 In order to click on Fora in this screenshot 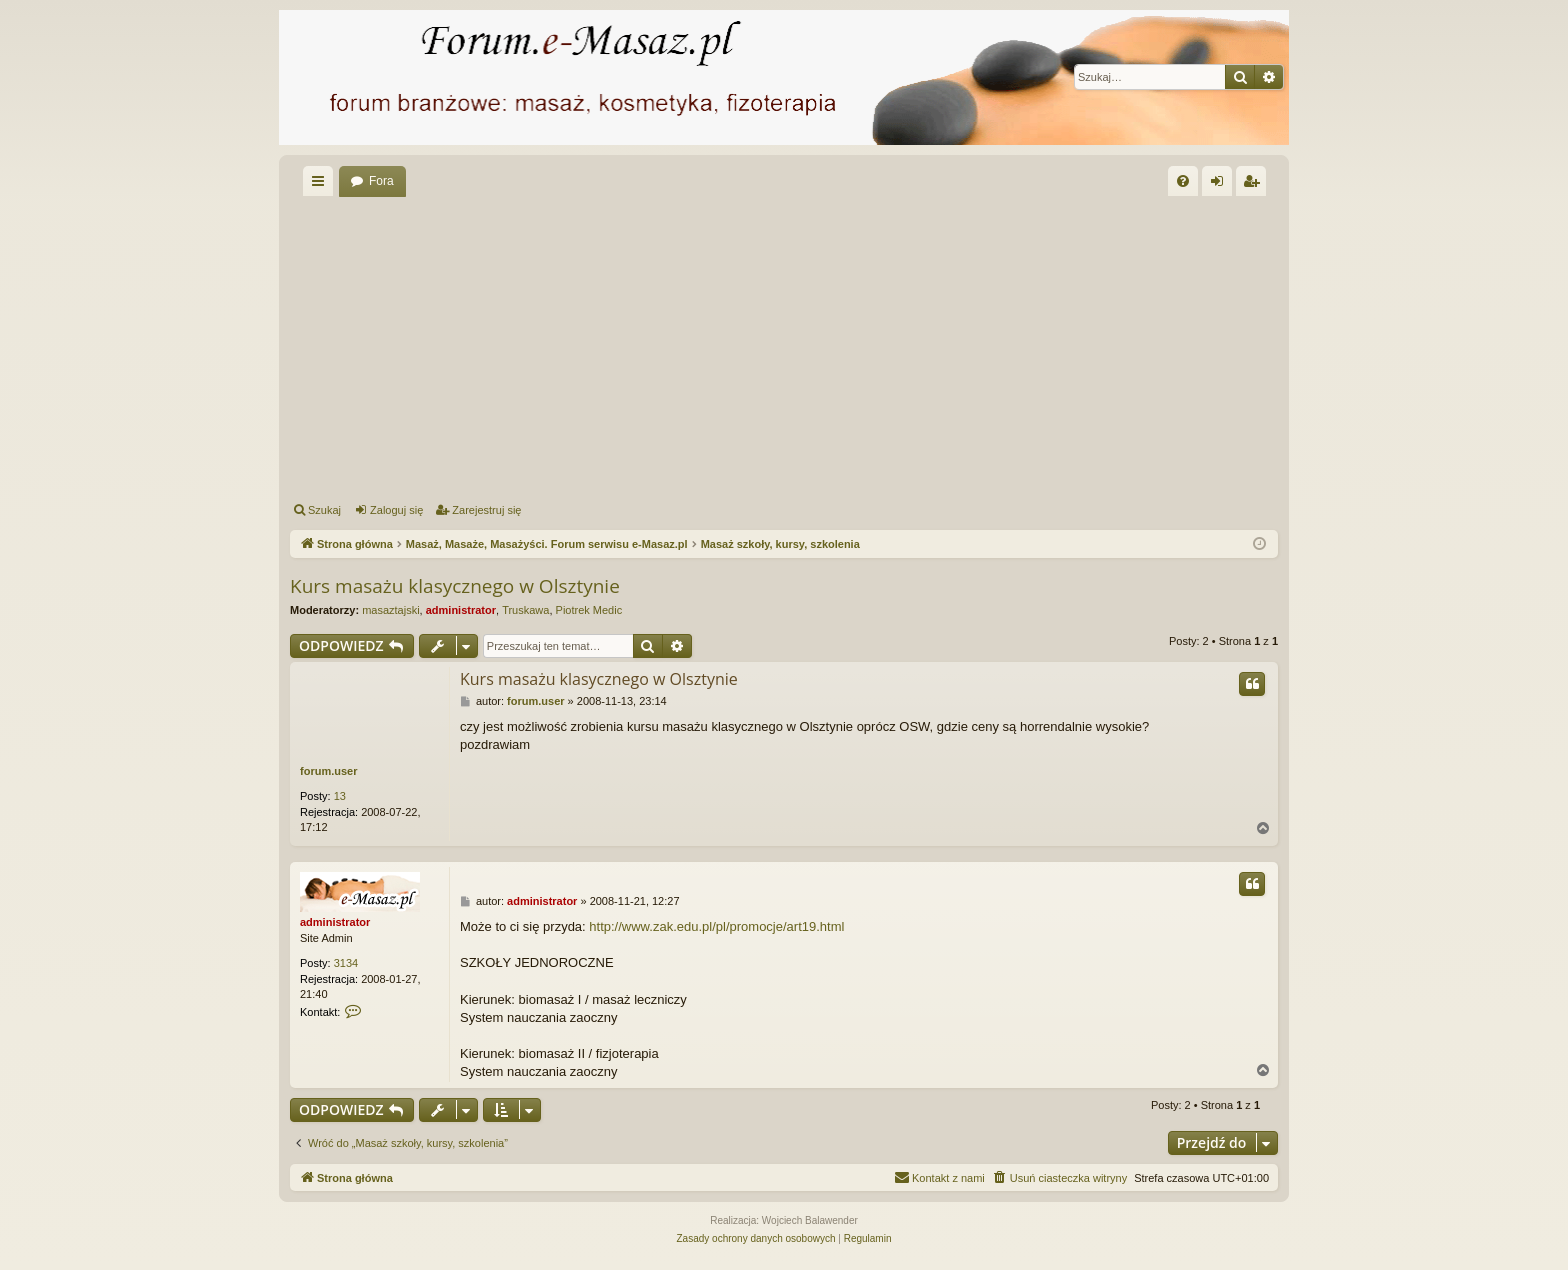, I will do `click(381, 181)`.